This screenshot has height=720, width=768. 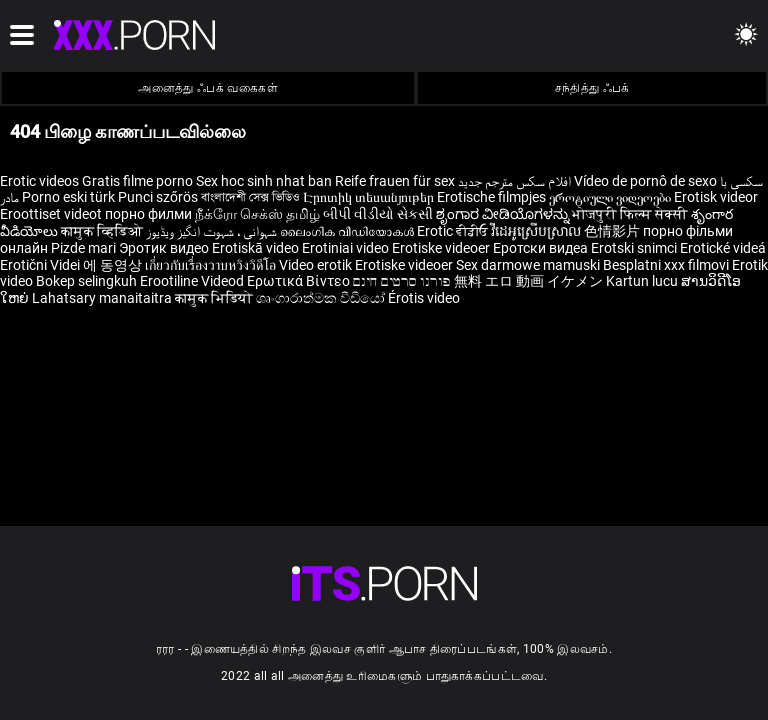 I want to click on פורנו סרטים חינם, so click(x=402, y=281).